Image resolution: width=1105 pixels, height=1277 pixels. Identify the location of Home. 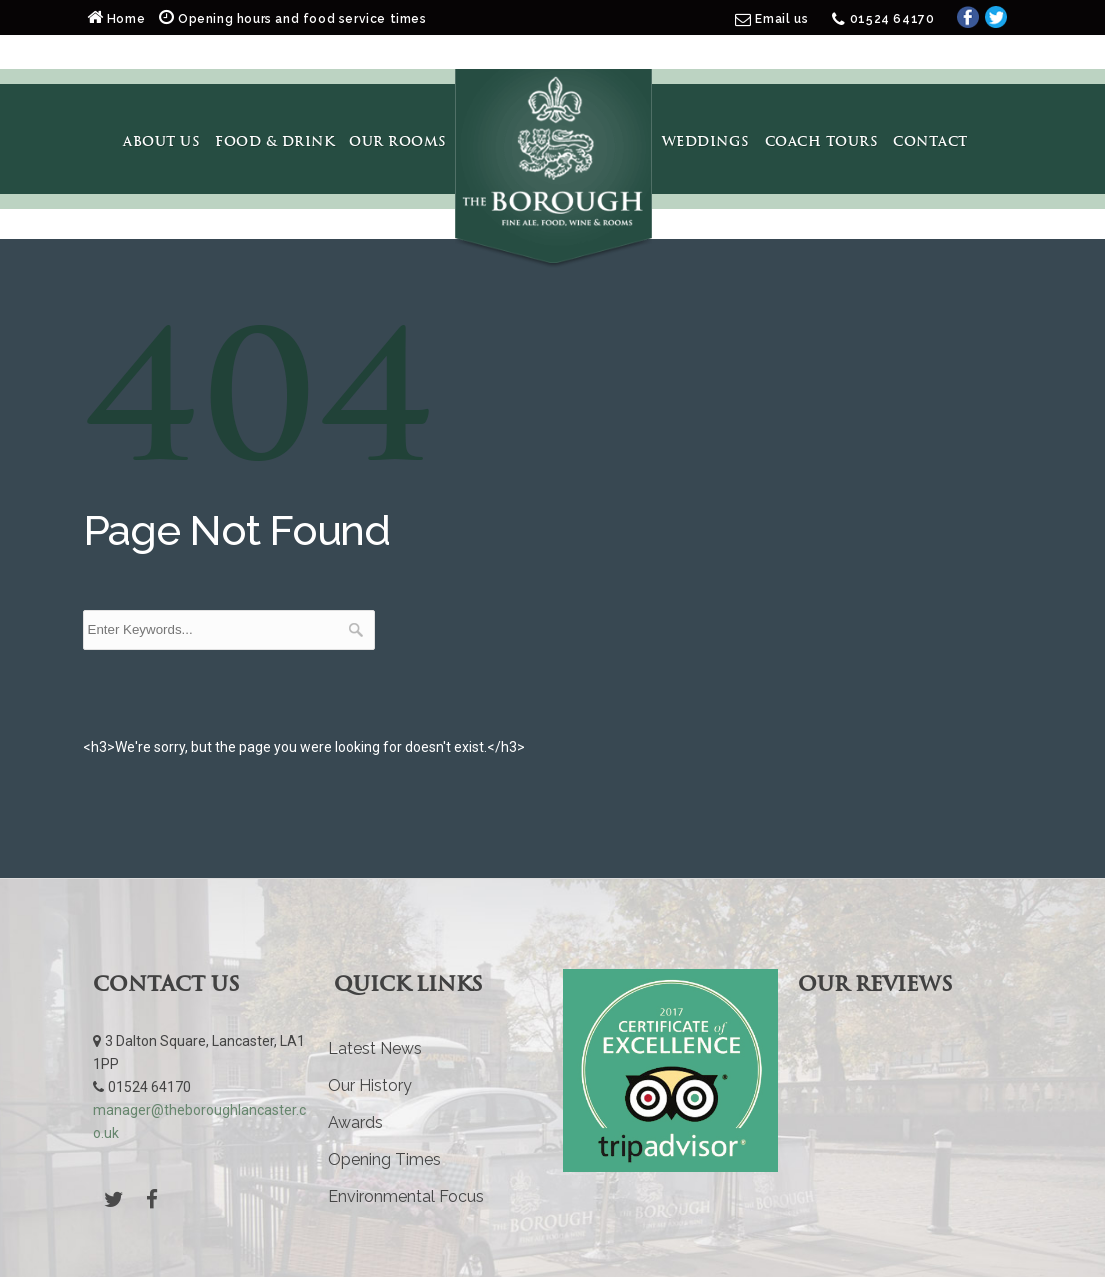
(118, 19).